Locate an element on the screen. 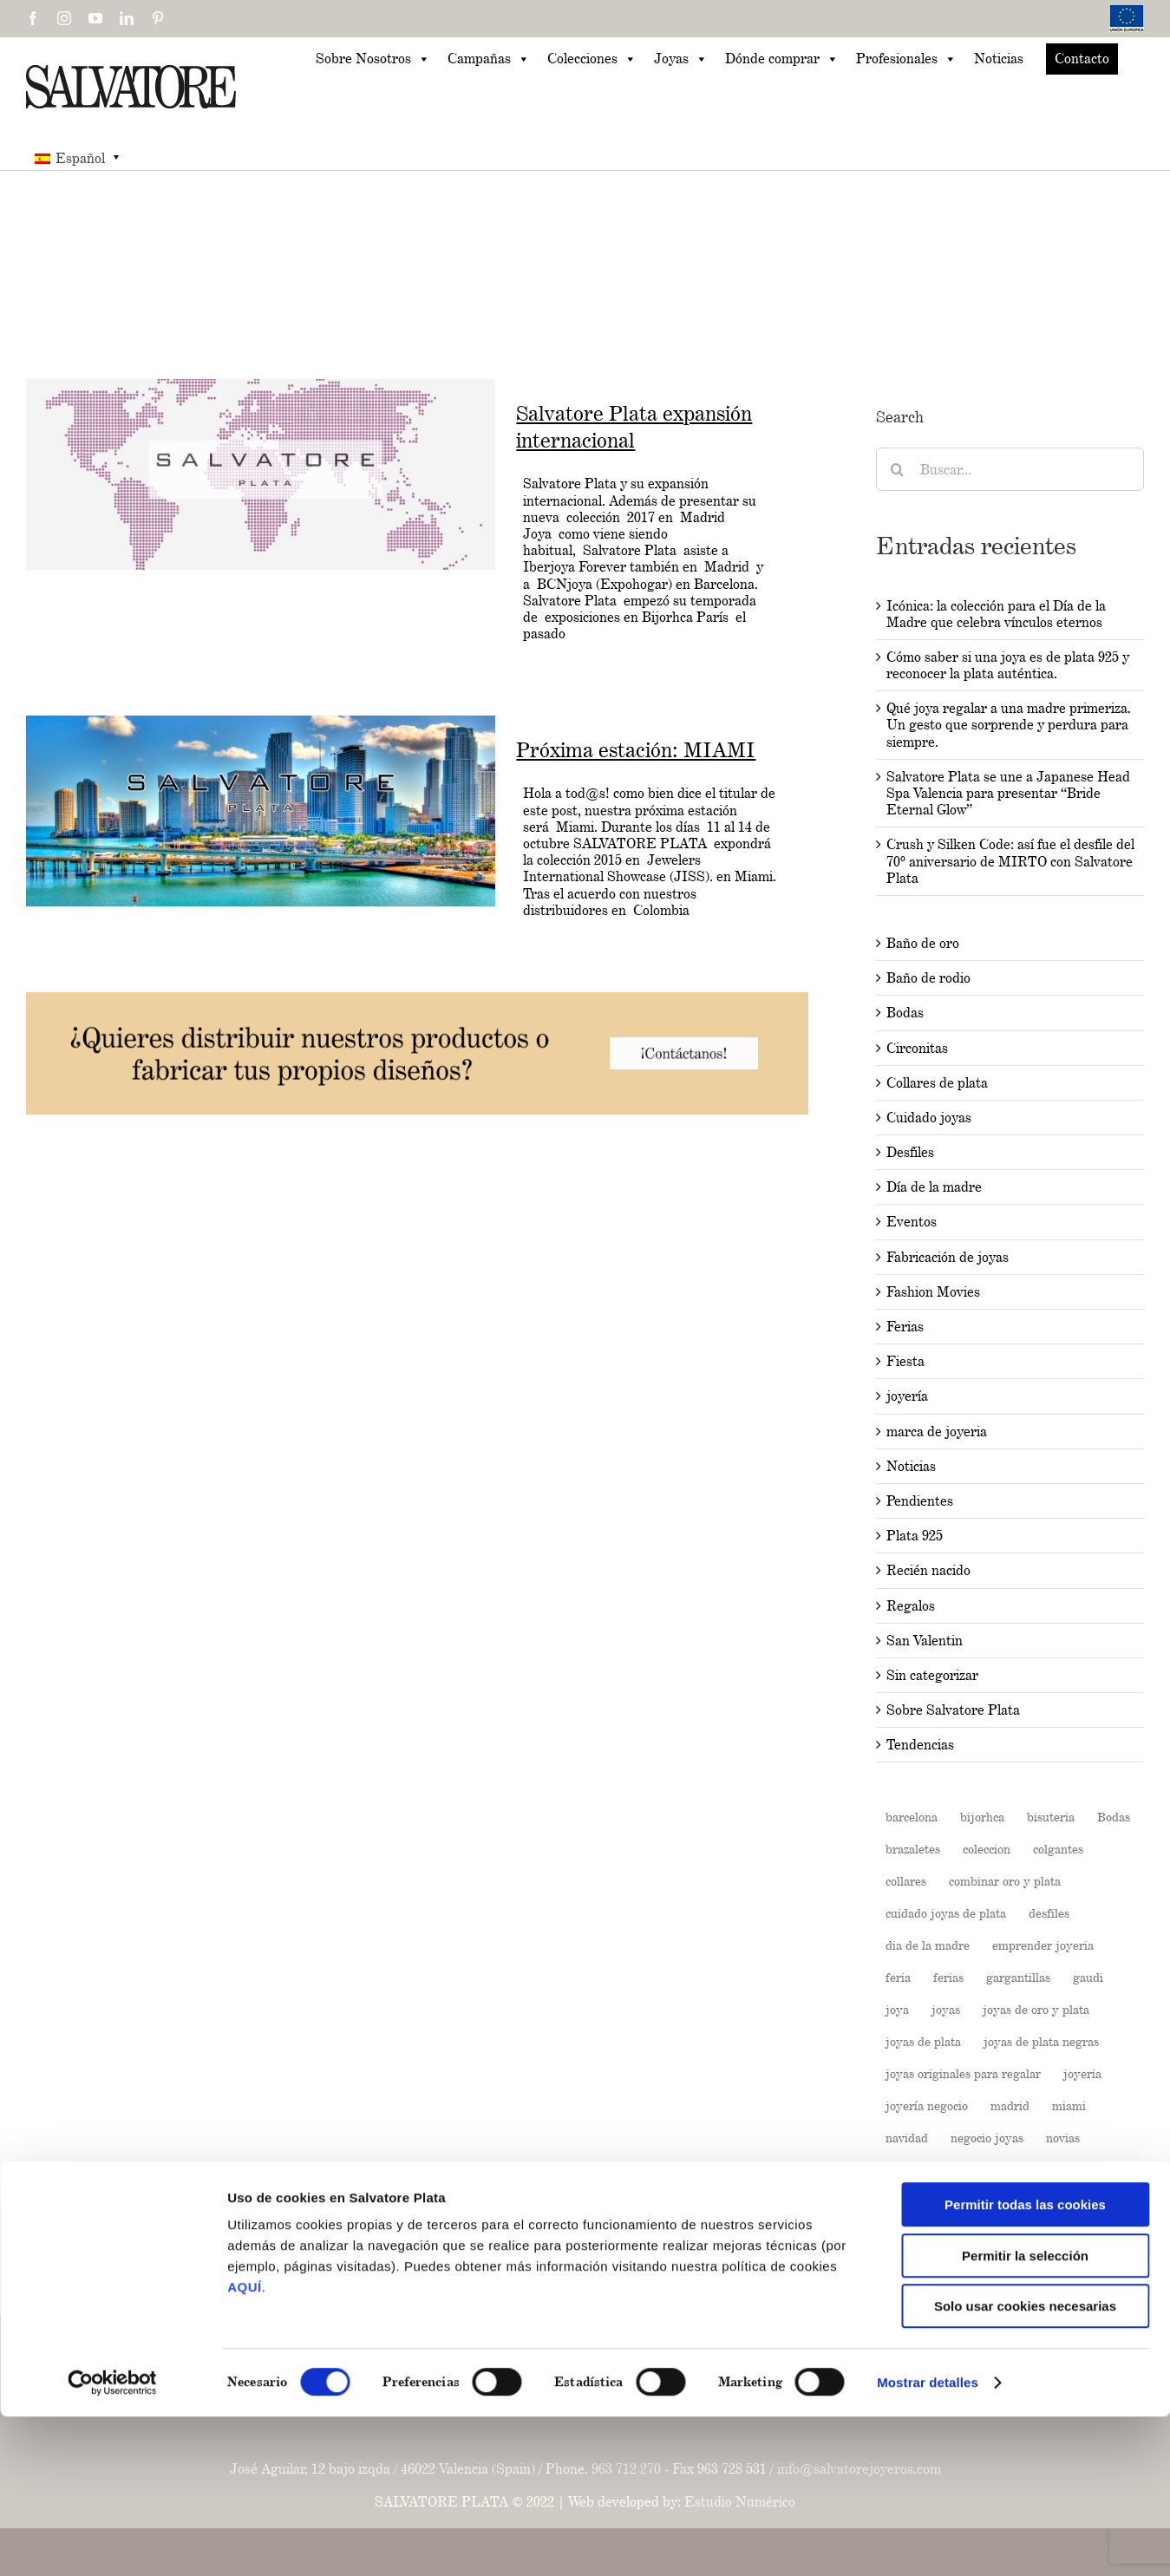  Plata 925 is located at coordinates (914, 1535).